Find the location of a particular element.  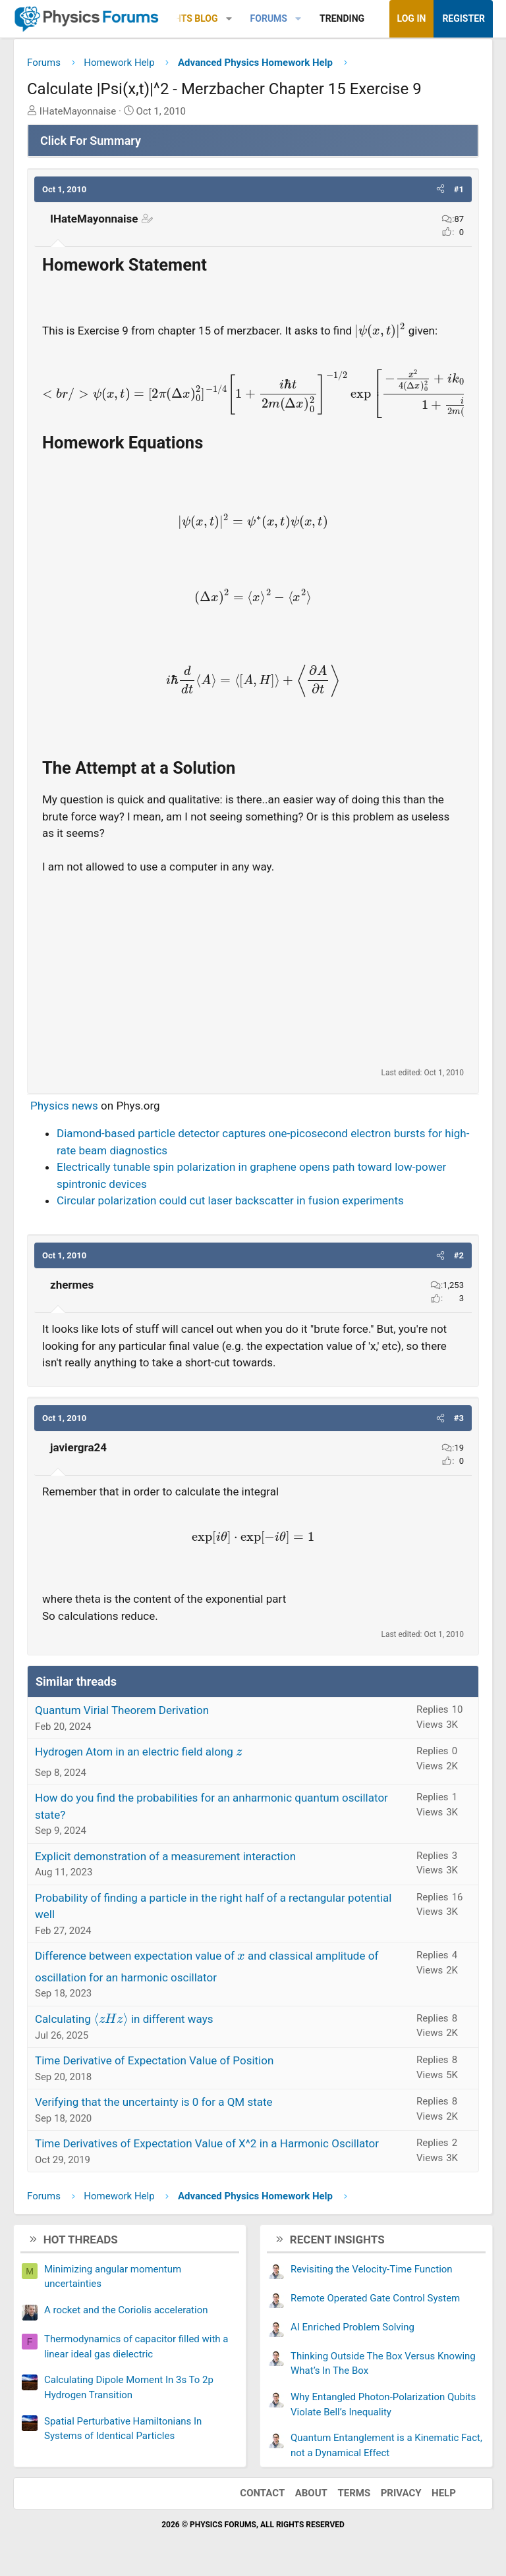

Verifying that the uncertainty is 0 for a QM state is located at coordinates (154, 2101).